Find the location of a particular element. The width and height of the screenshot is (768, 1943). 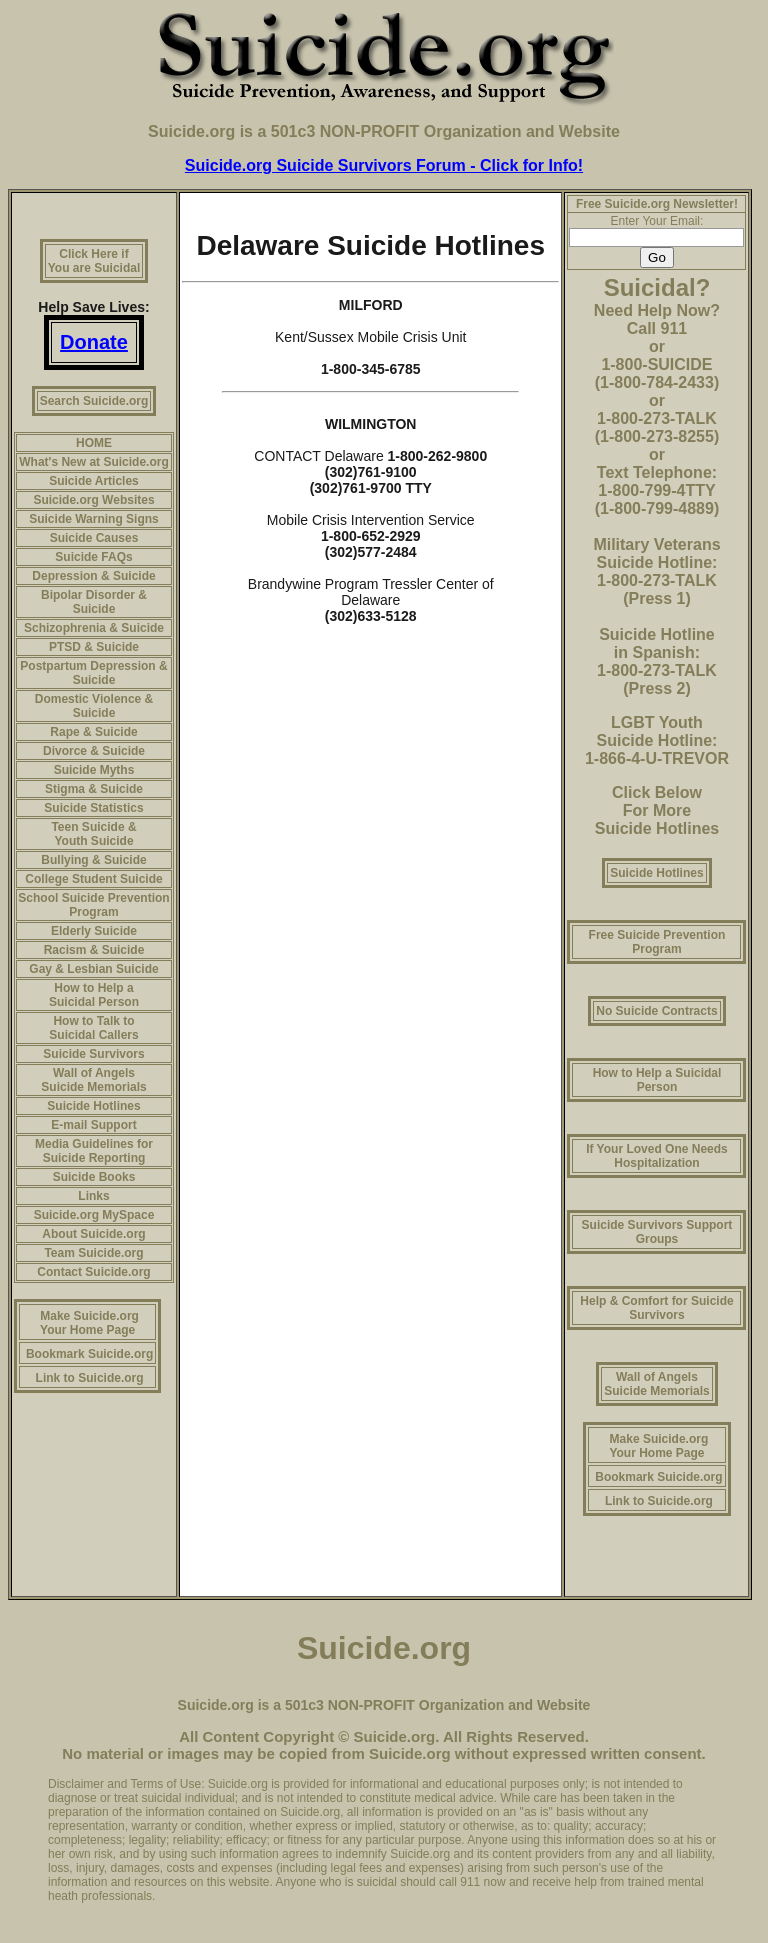

E-mail Support is located at coordinates (93, 1125).